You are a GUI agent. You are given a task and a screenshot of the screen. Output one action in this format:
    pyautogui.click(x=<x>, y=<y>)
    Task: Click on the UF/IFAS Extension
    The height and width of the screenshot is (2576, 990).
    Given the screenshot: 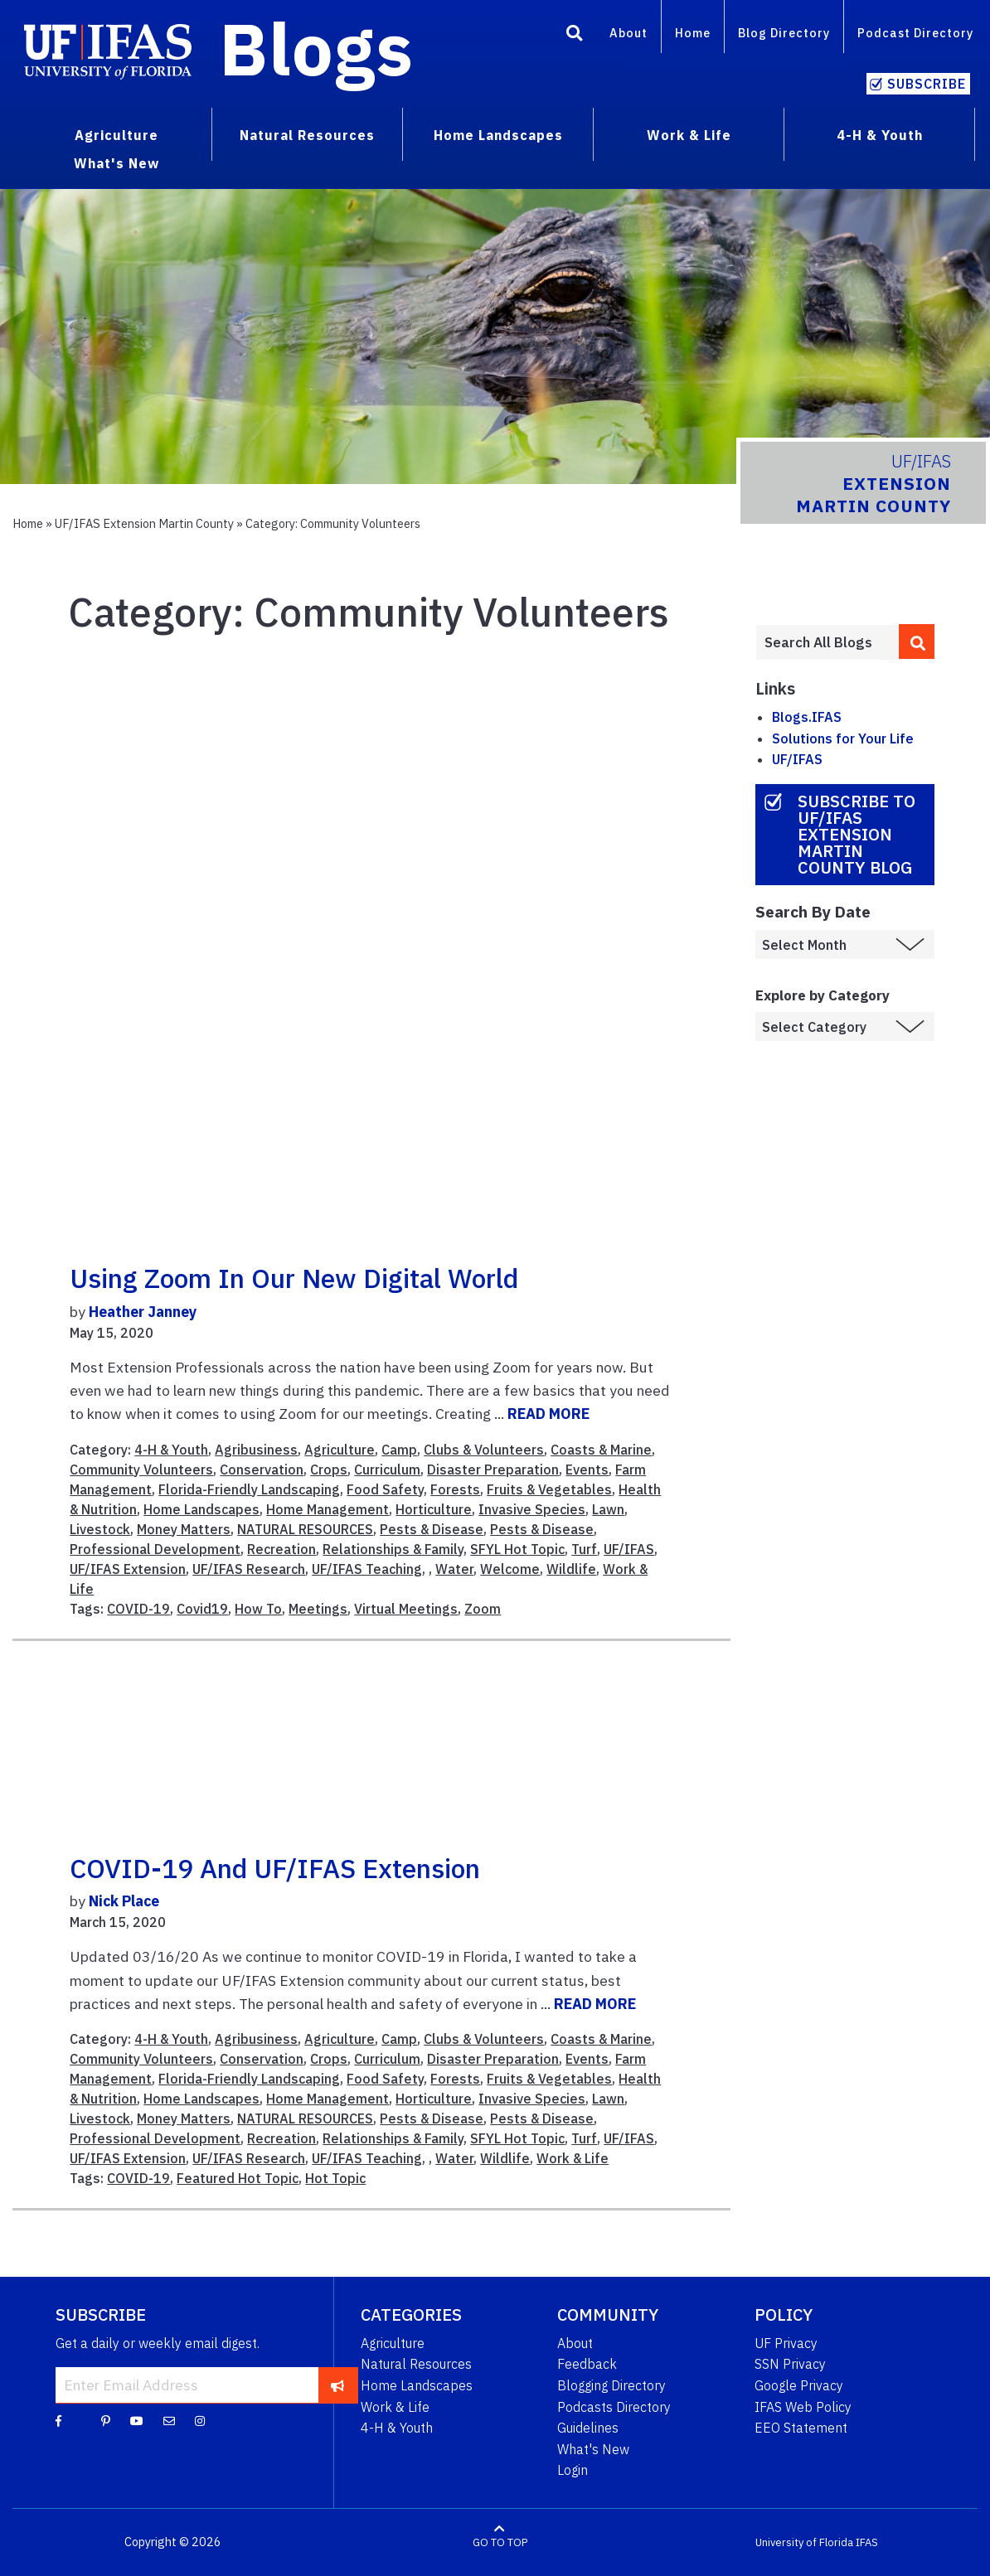 What is the action you would take?
    pyautogui.click(x=128, y=1569)
    